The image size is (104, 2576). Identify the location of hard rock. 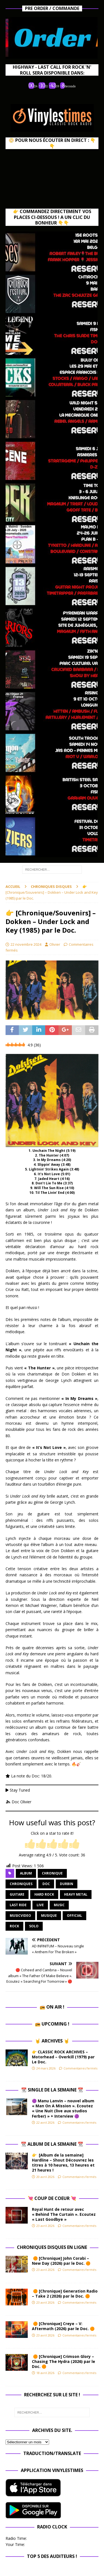
(44, 1894).